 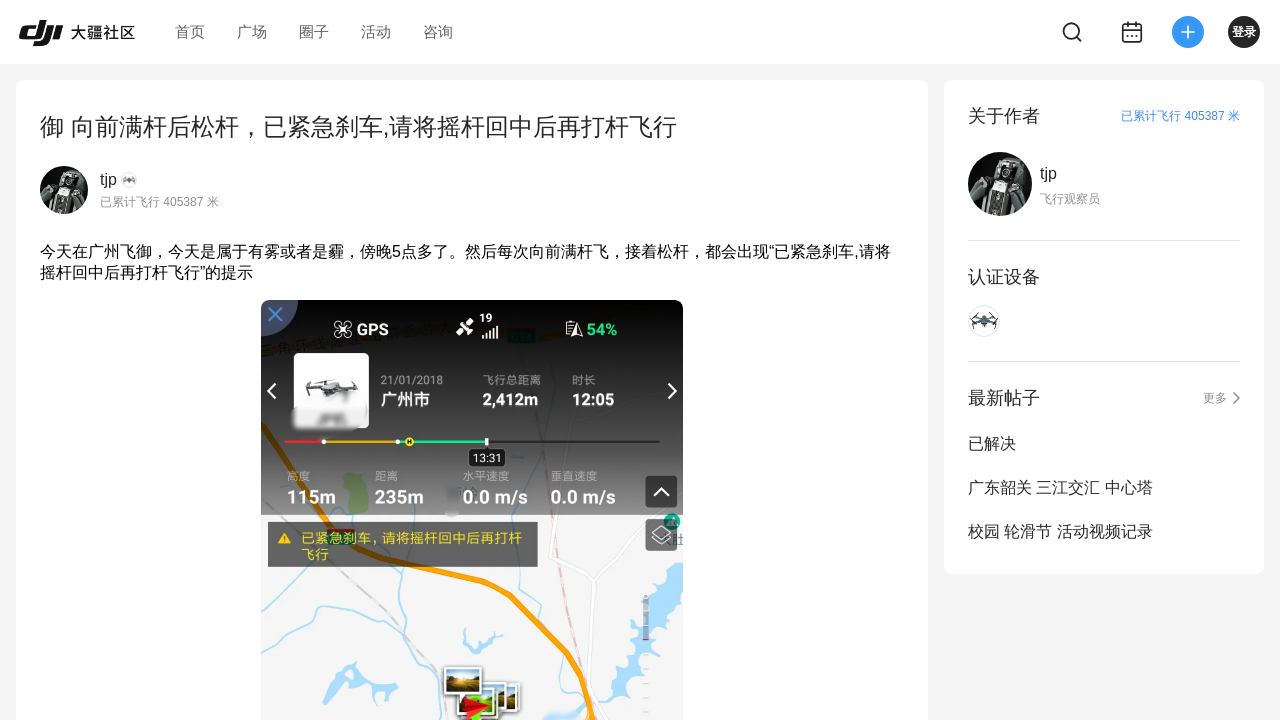 What do you see at coordinates (1060, 531) in the screenshot?
I see `校园 轮滑节 活动视频记录` at bounding box center [1060, 531].